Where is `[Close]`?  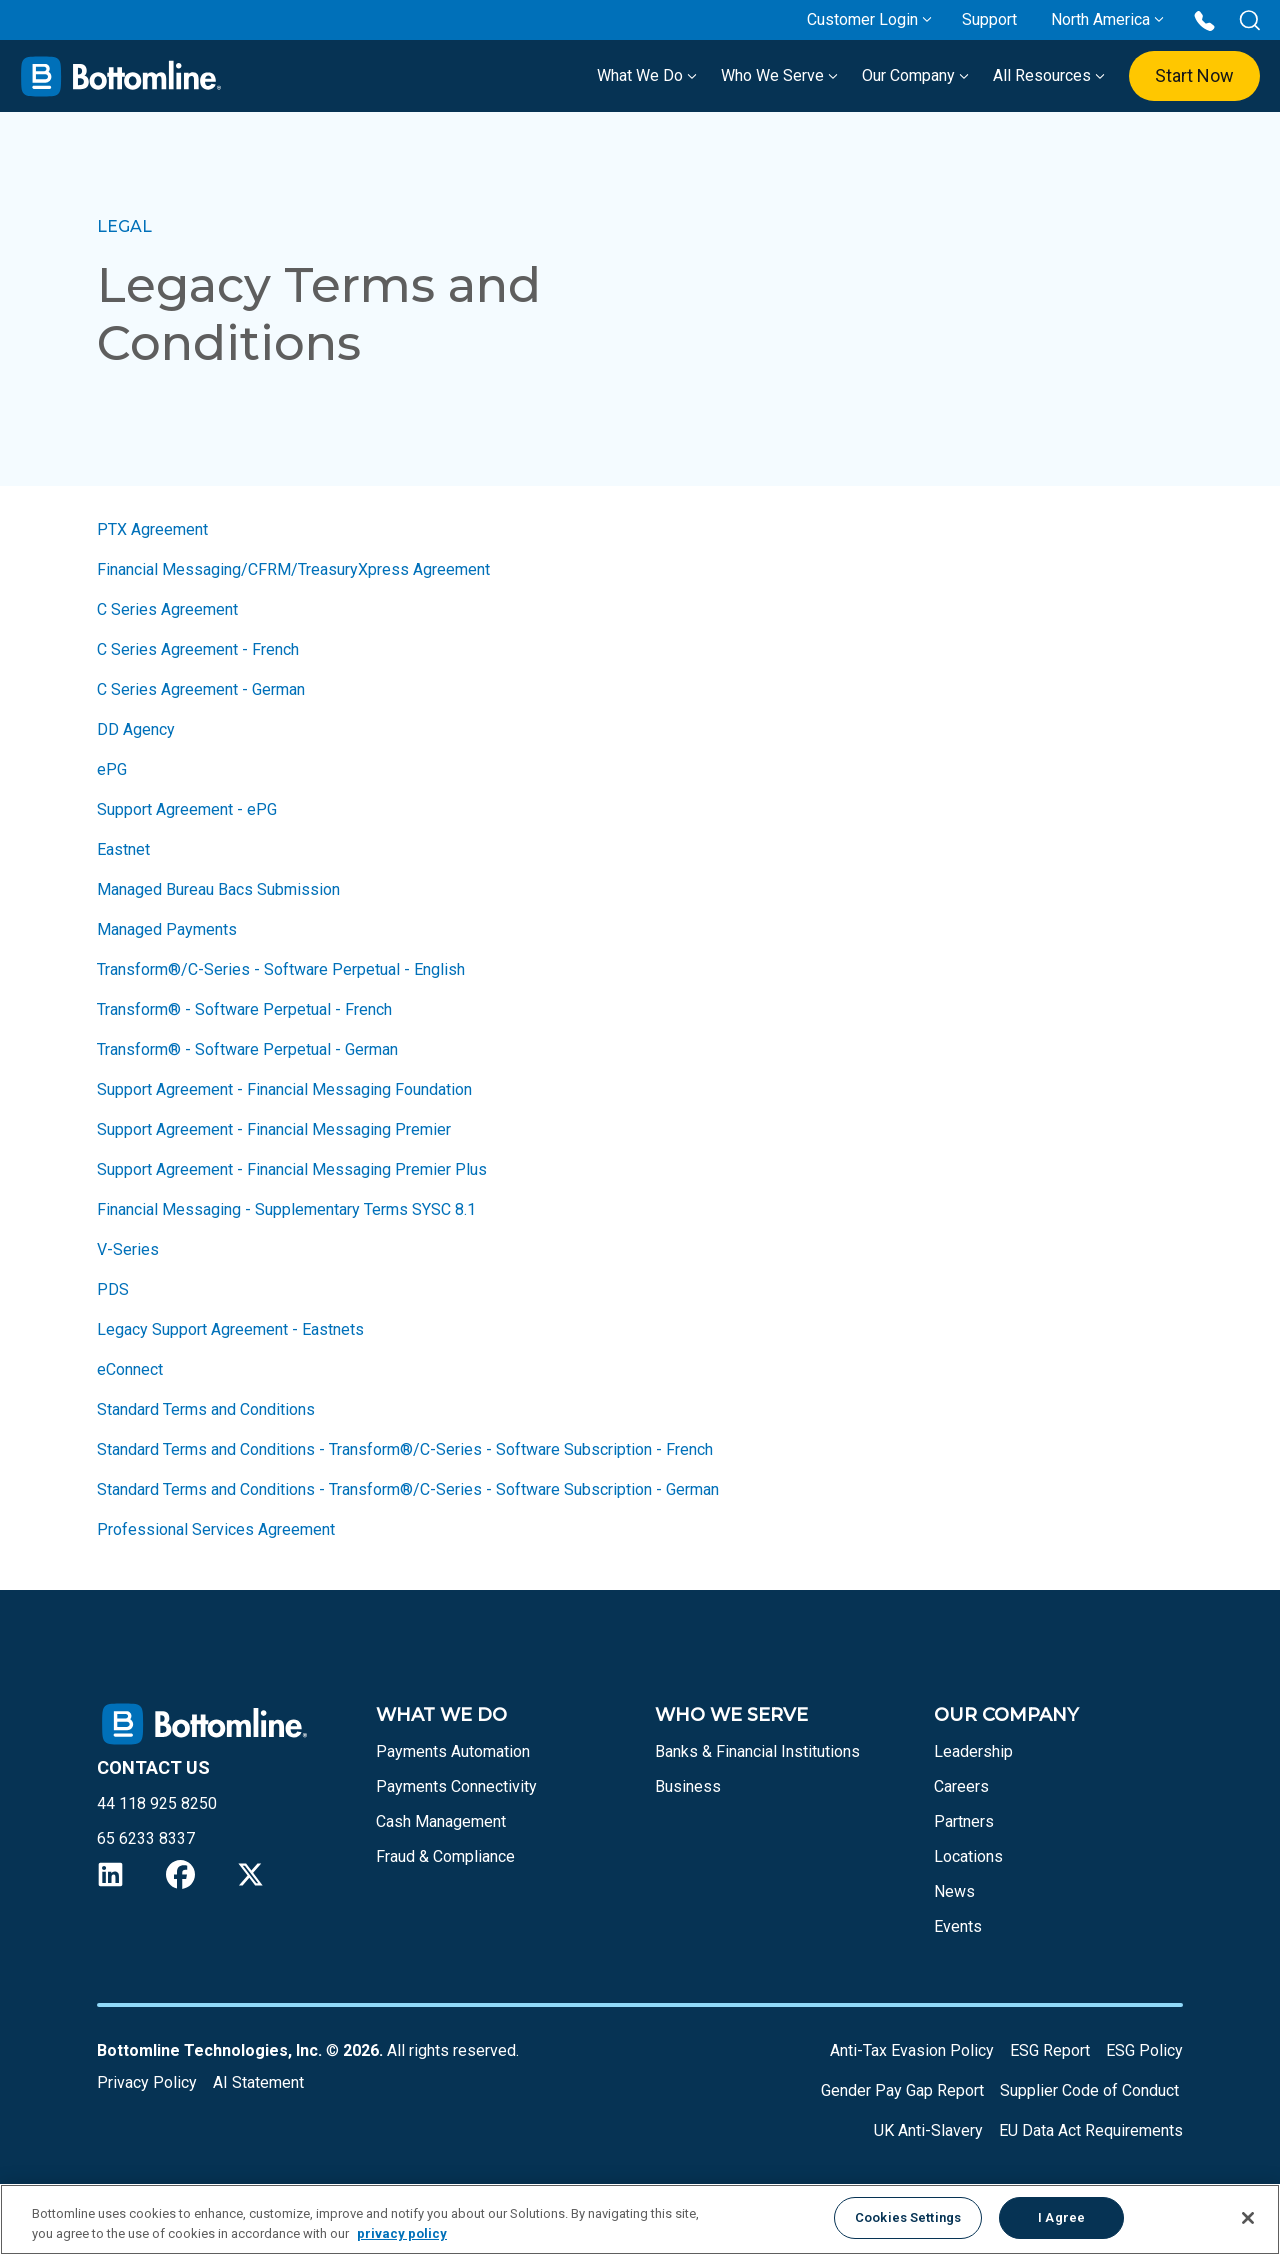 [Close] is located at coordinates (1248, 2218).